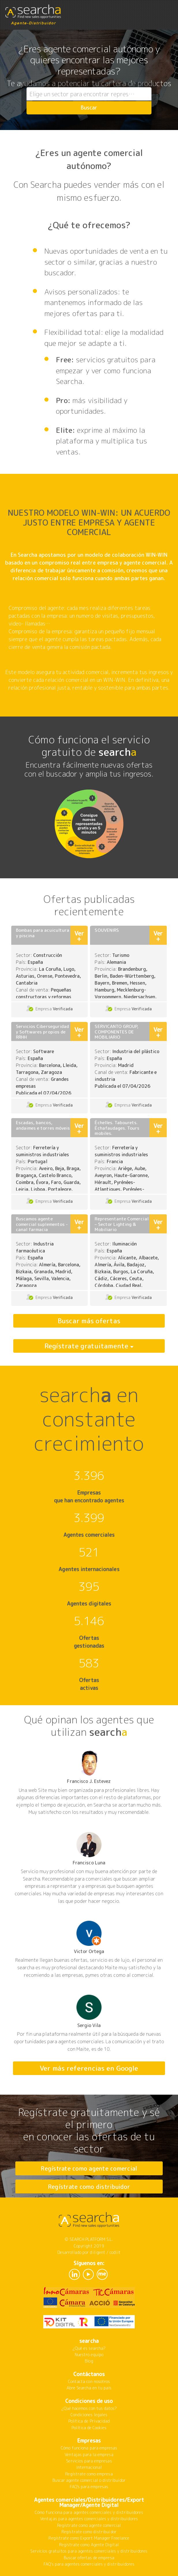 This screenshot has height=2576, width=178. What do you see at coordinates (89, 2168) in the screenshot?
I see `Regístrate como agente comercial` at bounding box center [89, 2168].